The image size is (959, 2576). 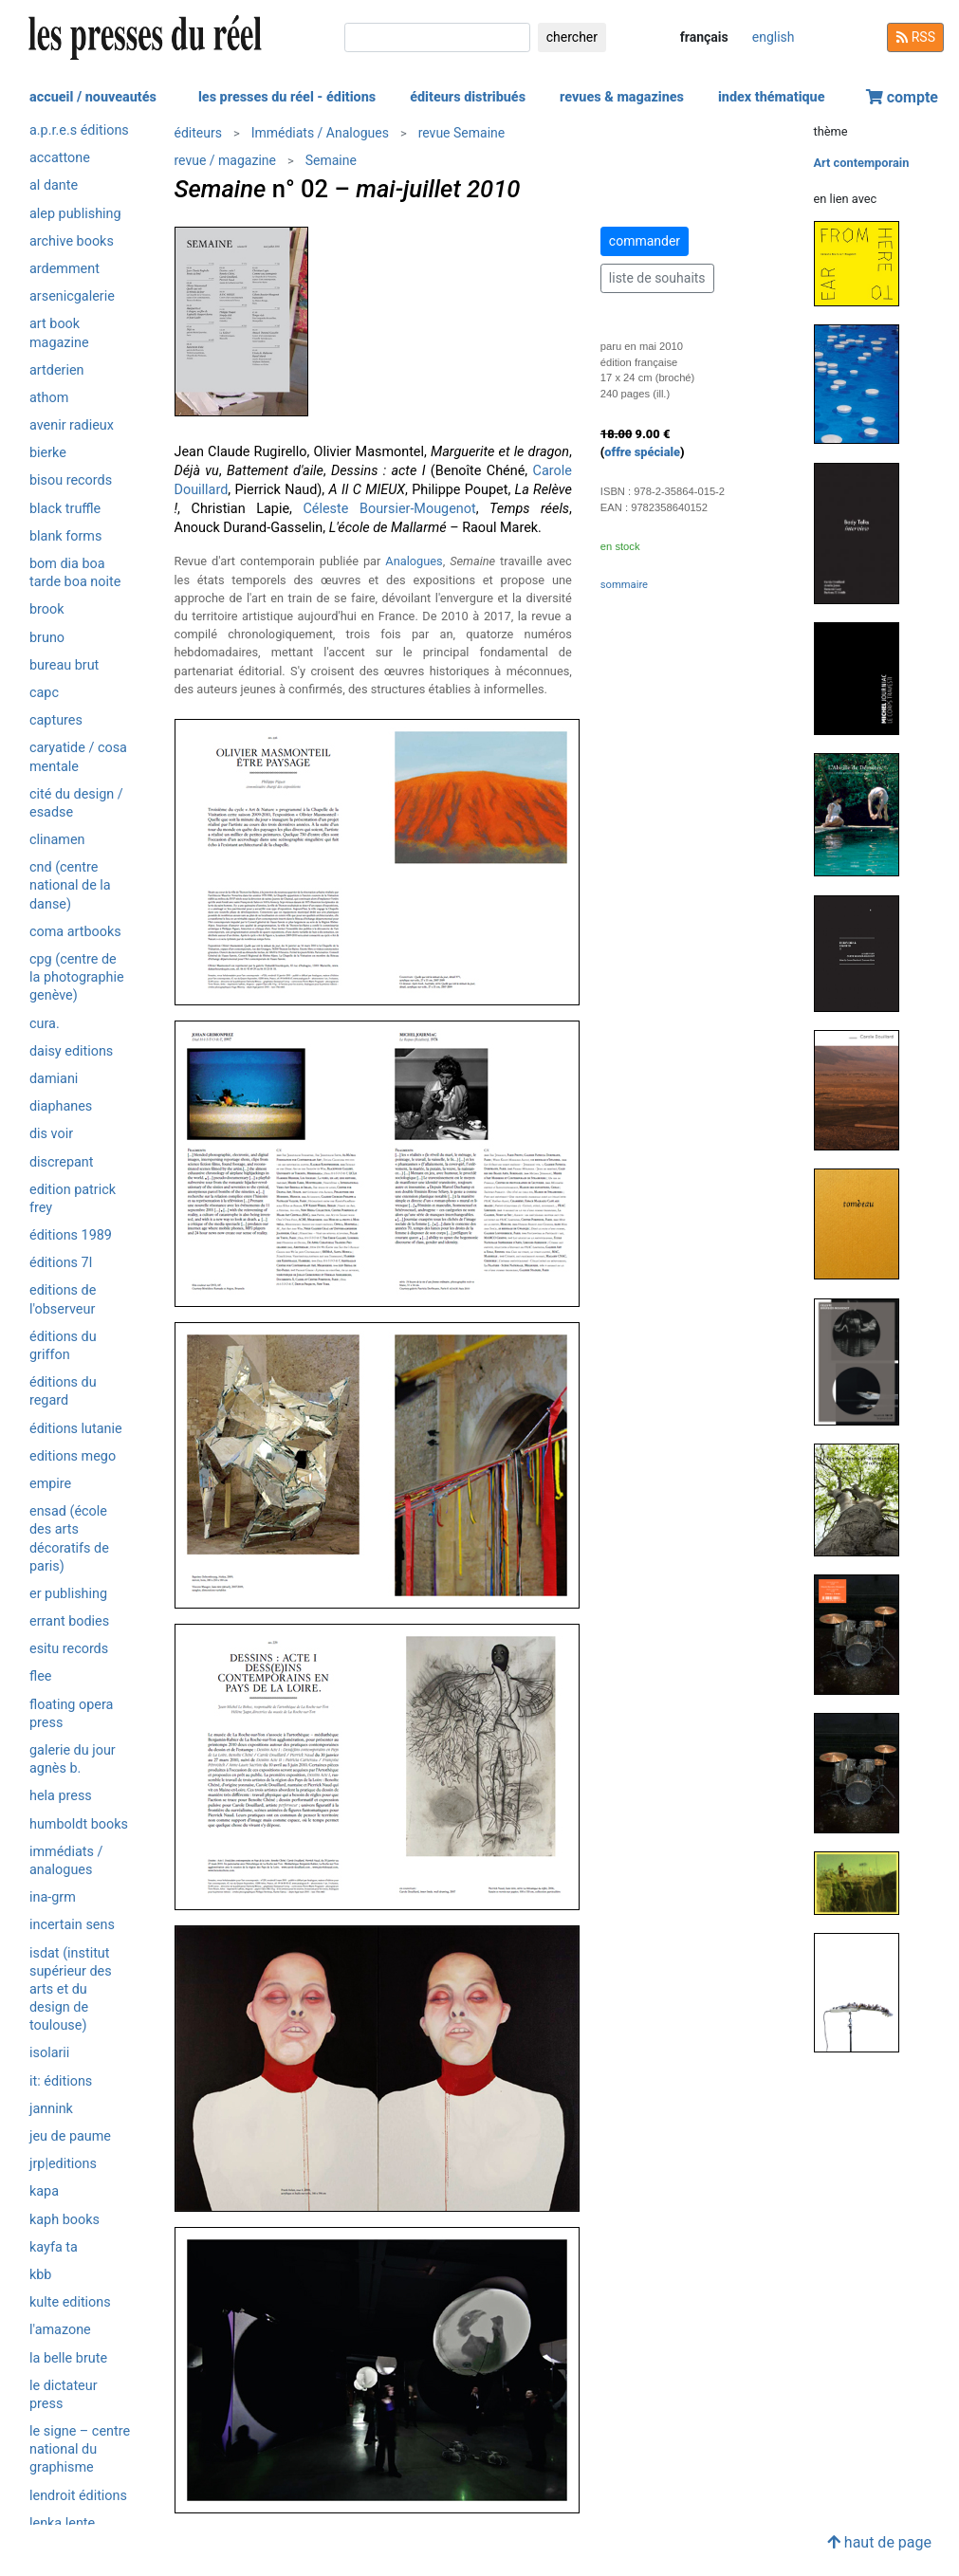 What do you see at coordinates (915, 37) in the screenshot?
I see `RSS` at bounding box center [915, 37].